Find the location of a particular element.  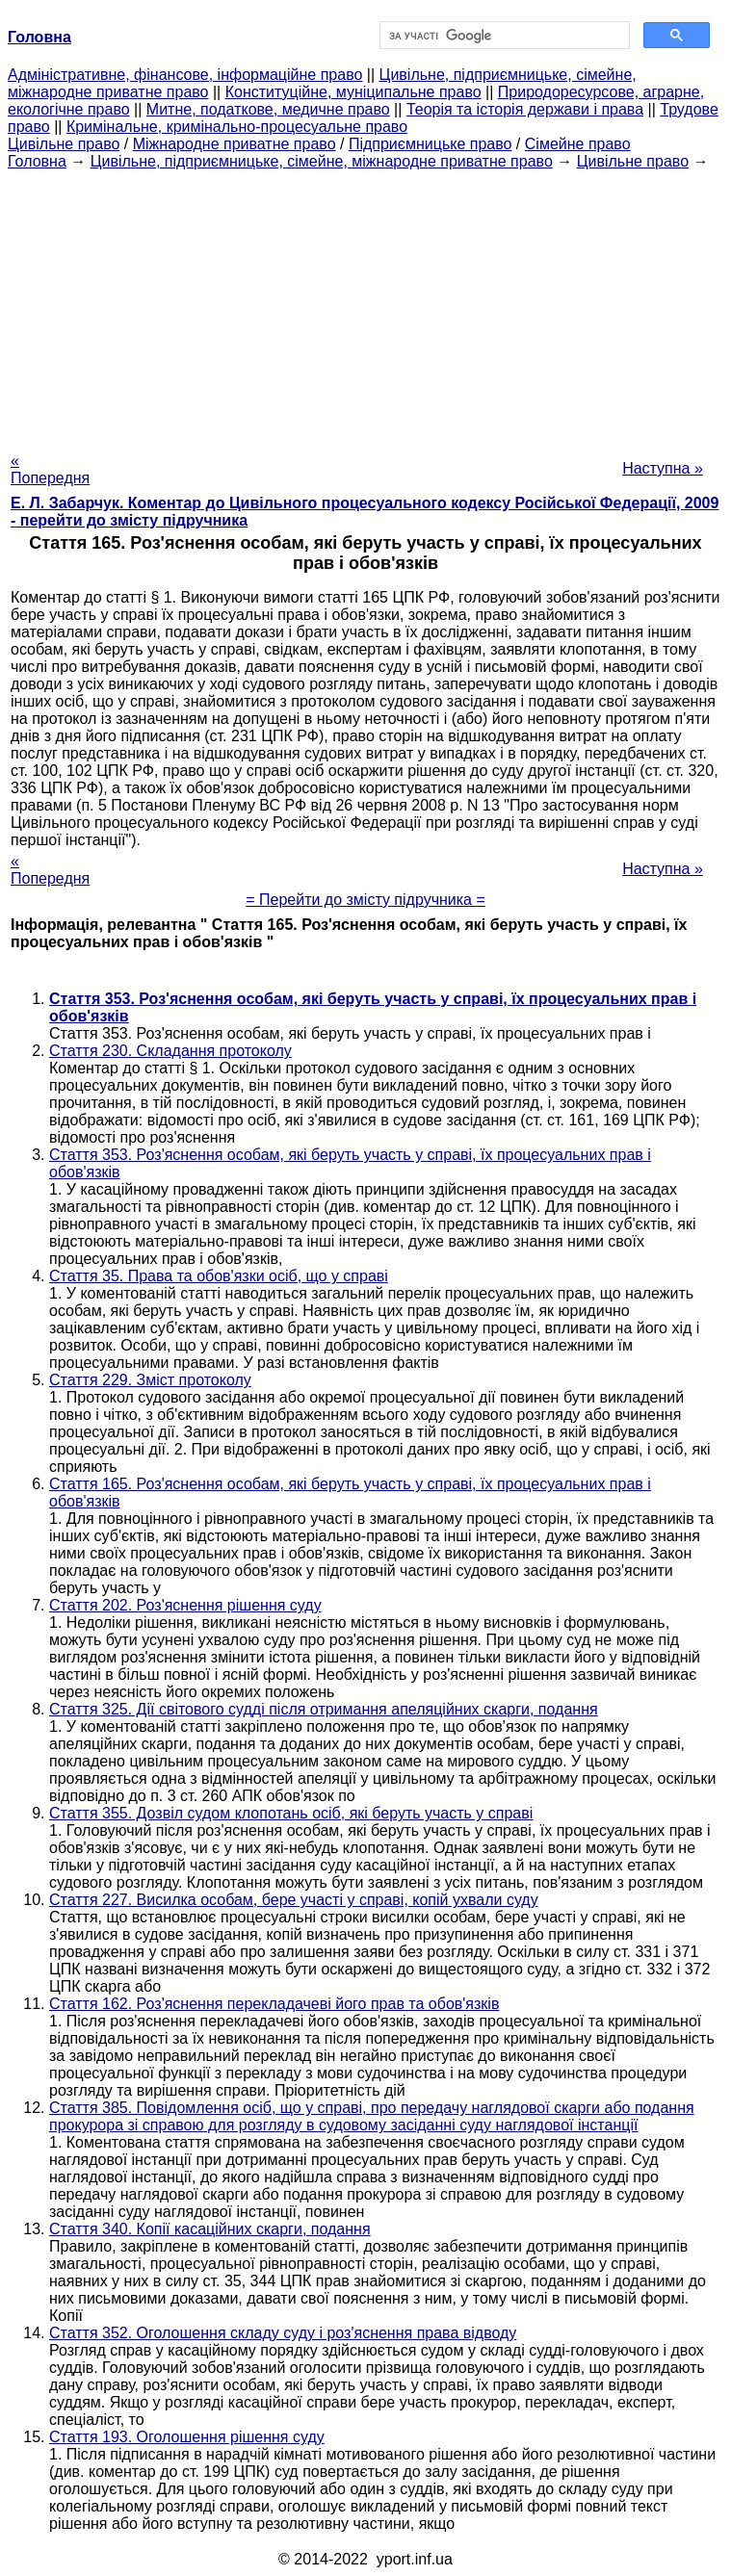

Стаття 202. Роз'яснення рішення суду is located at coordinates (185, 1605).